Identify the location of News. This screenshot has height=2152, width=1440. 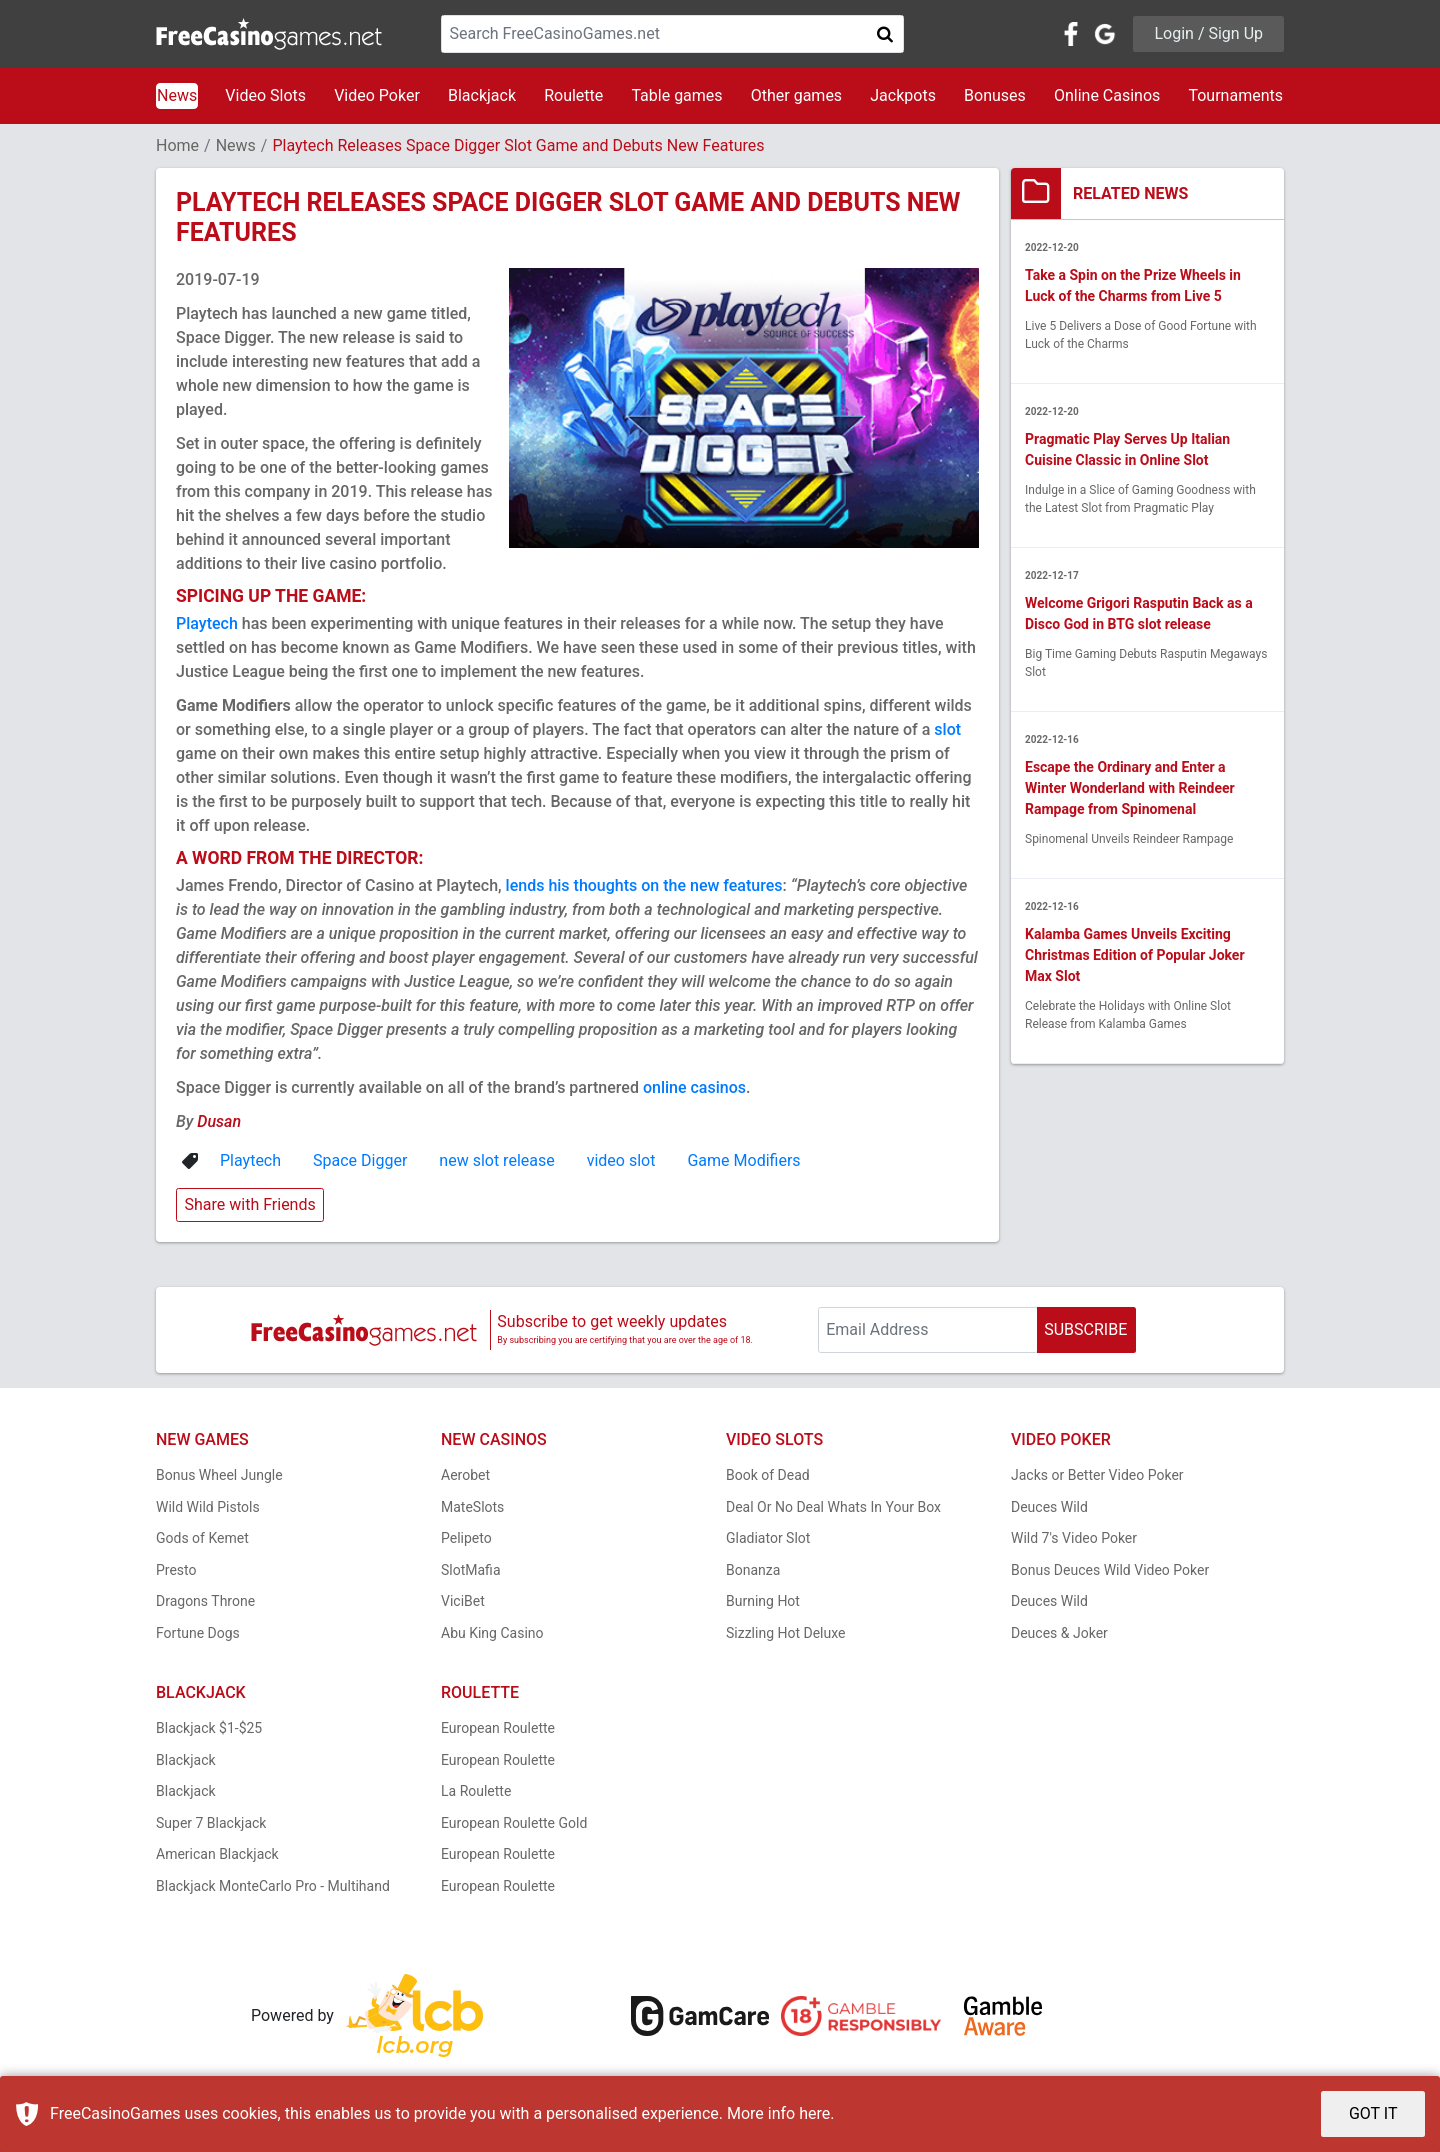
(177, 95).